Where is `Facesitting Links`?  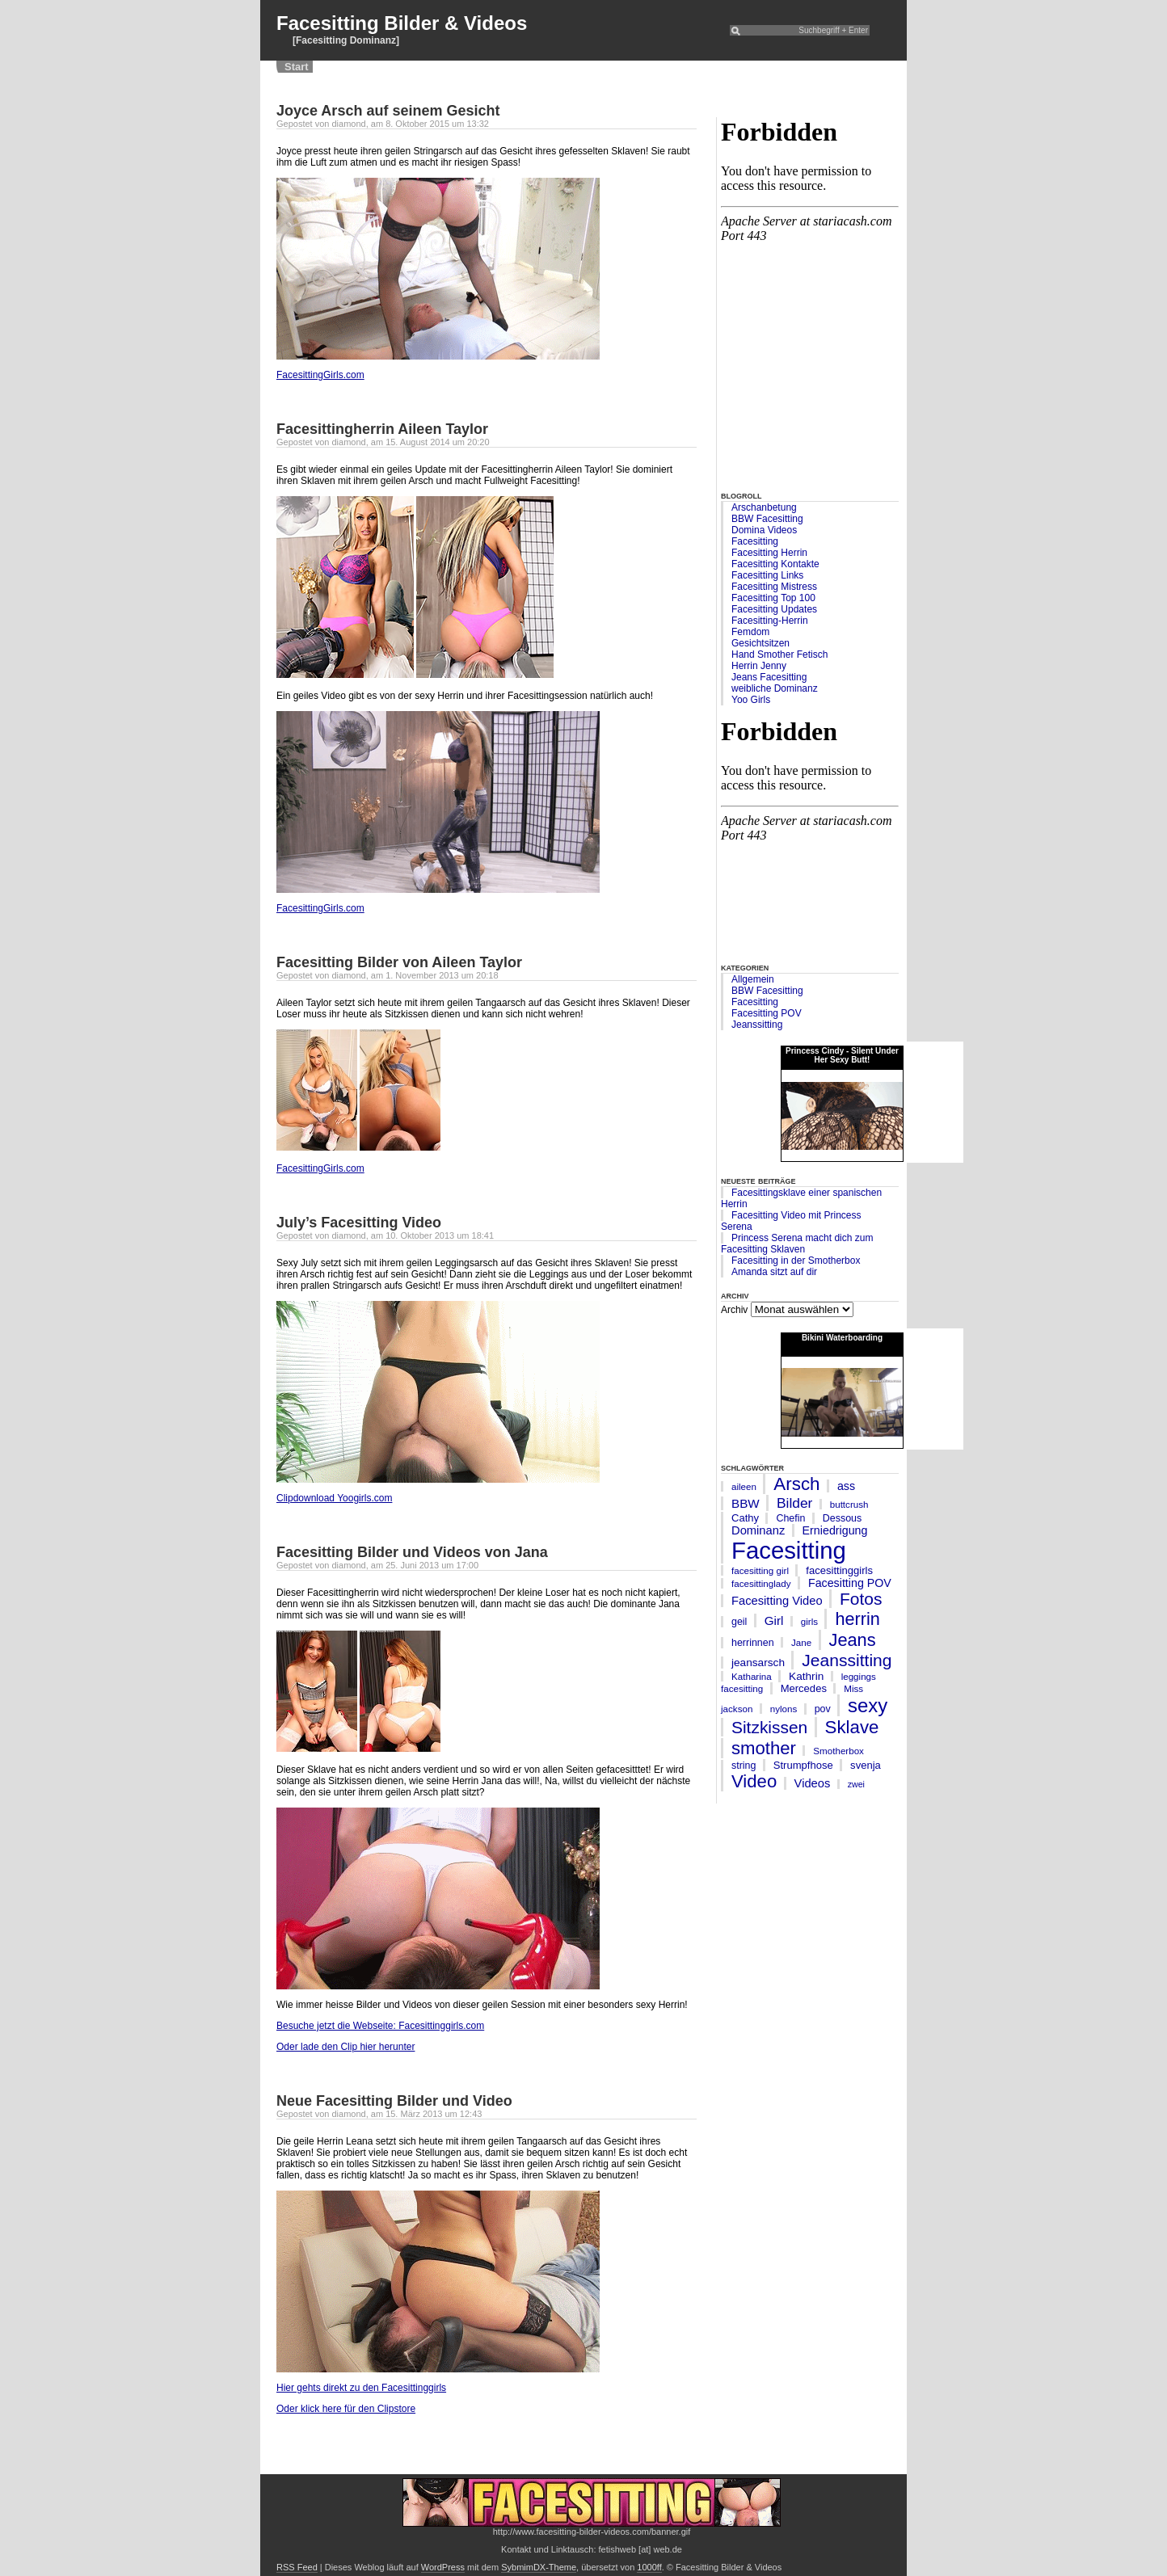 Facesitting Links is located at coordinates (767, 575).